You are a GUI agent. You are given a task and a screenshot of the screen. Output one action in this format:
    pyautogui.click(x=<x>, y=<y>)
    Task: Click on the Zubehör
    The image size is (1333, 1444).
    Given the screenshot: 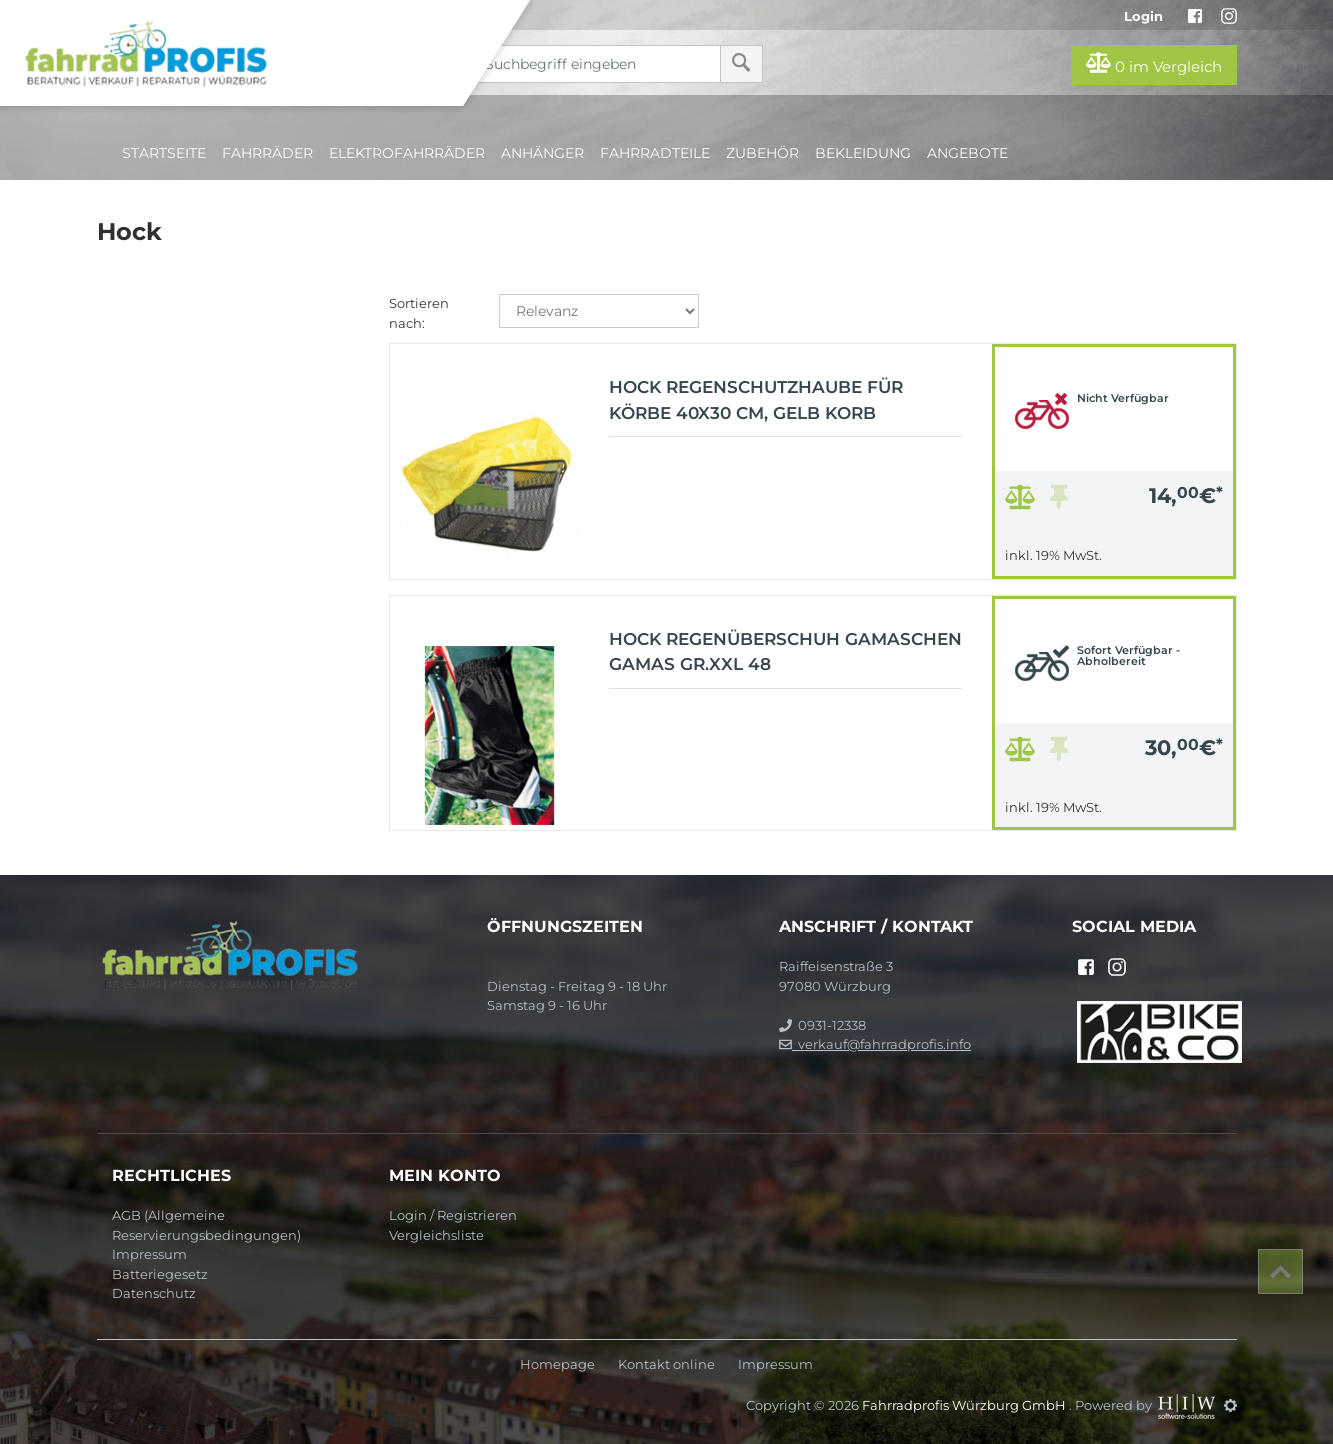 What is the action you would take?
    pyautogui.click(x=762, y=153)
    